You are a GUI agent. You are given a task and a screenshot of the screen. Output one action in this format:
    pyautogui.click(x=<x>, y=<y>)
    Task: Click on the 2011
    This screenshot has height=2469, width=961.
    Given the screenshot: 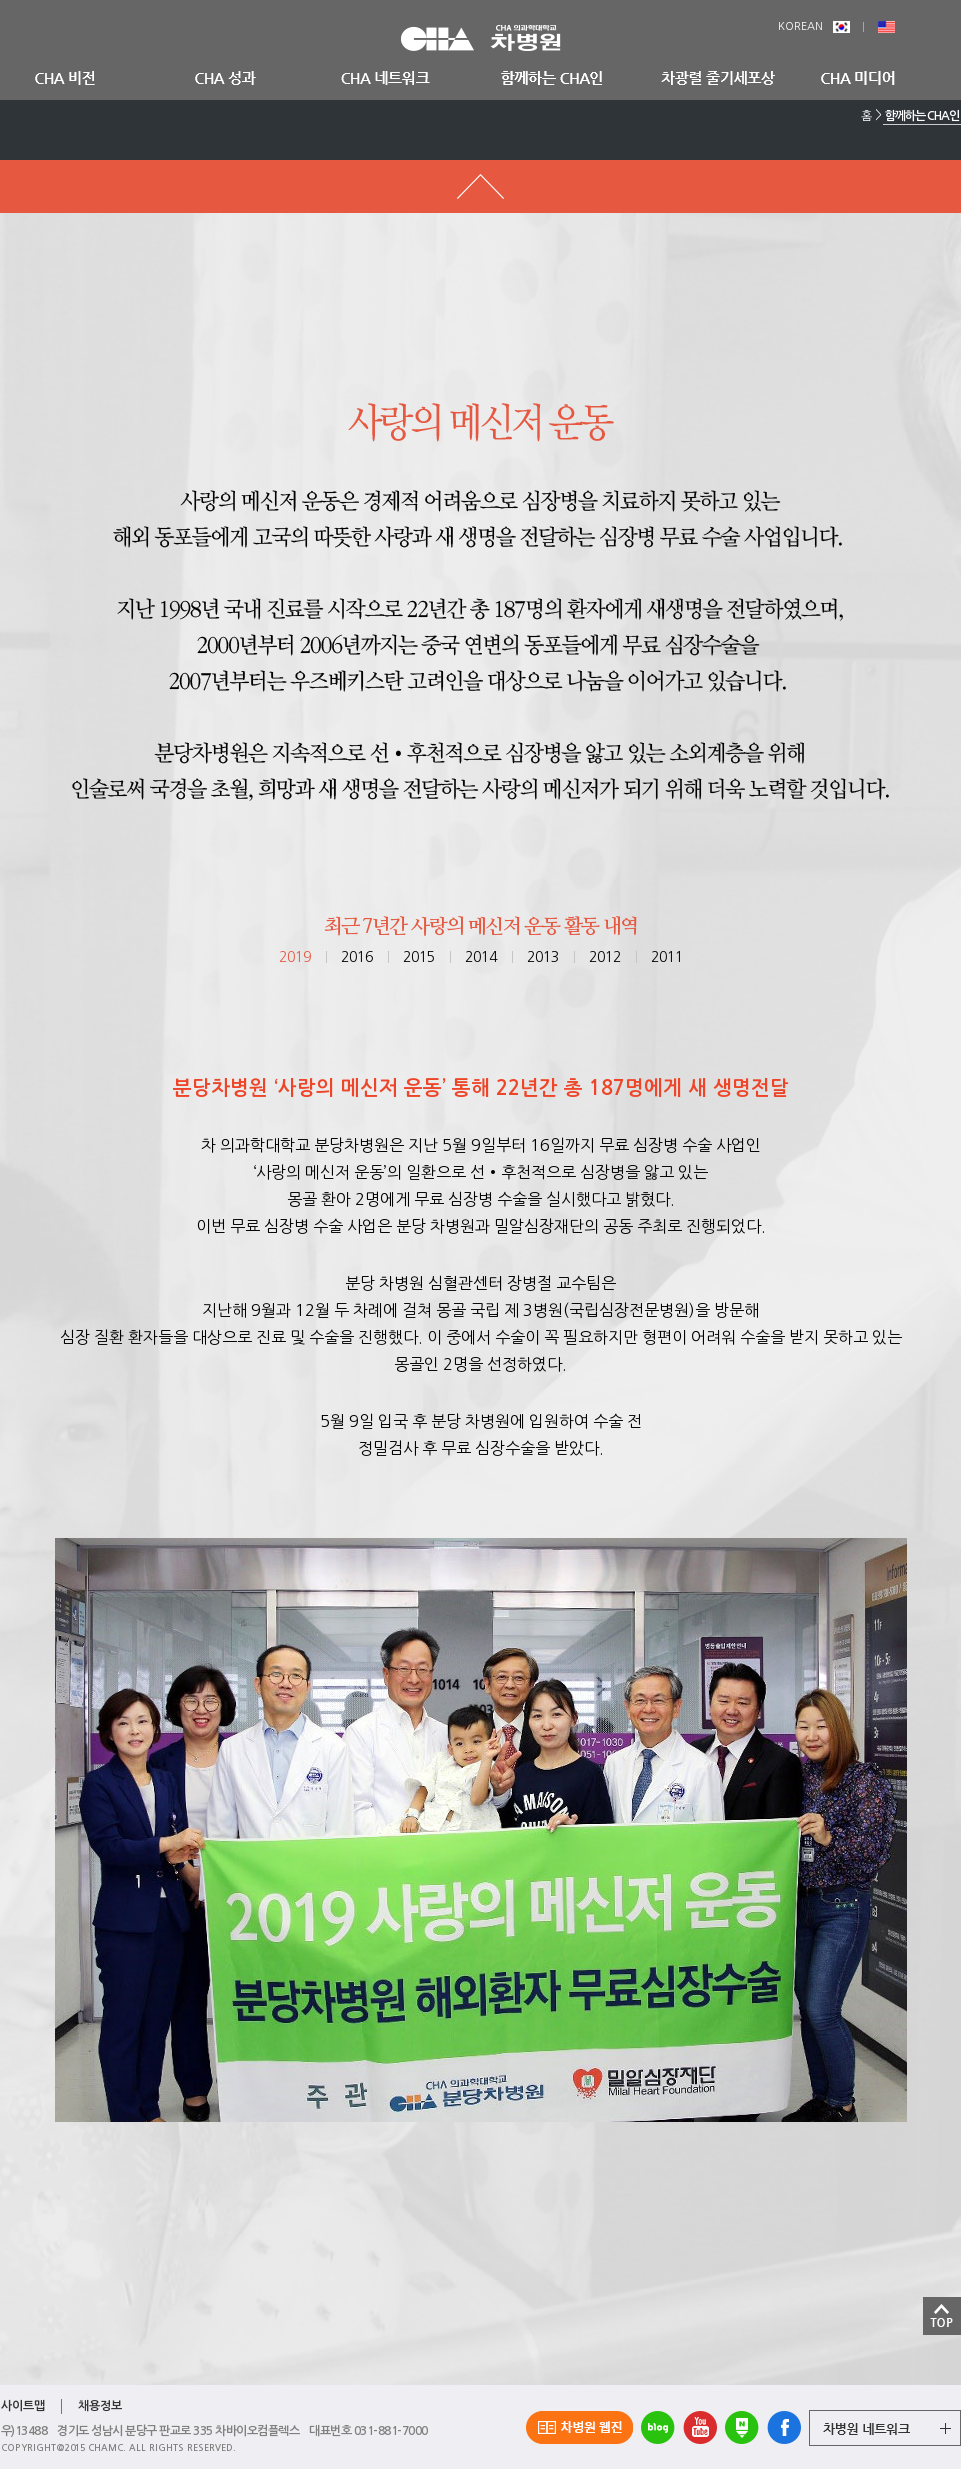 What is the action you would take?
    pyautogui.click(x=667, y=957)
    